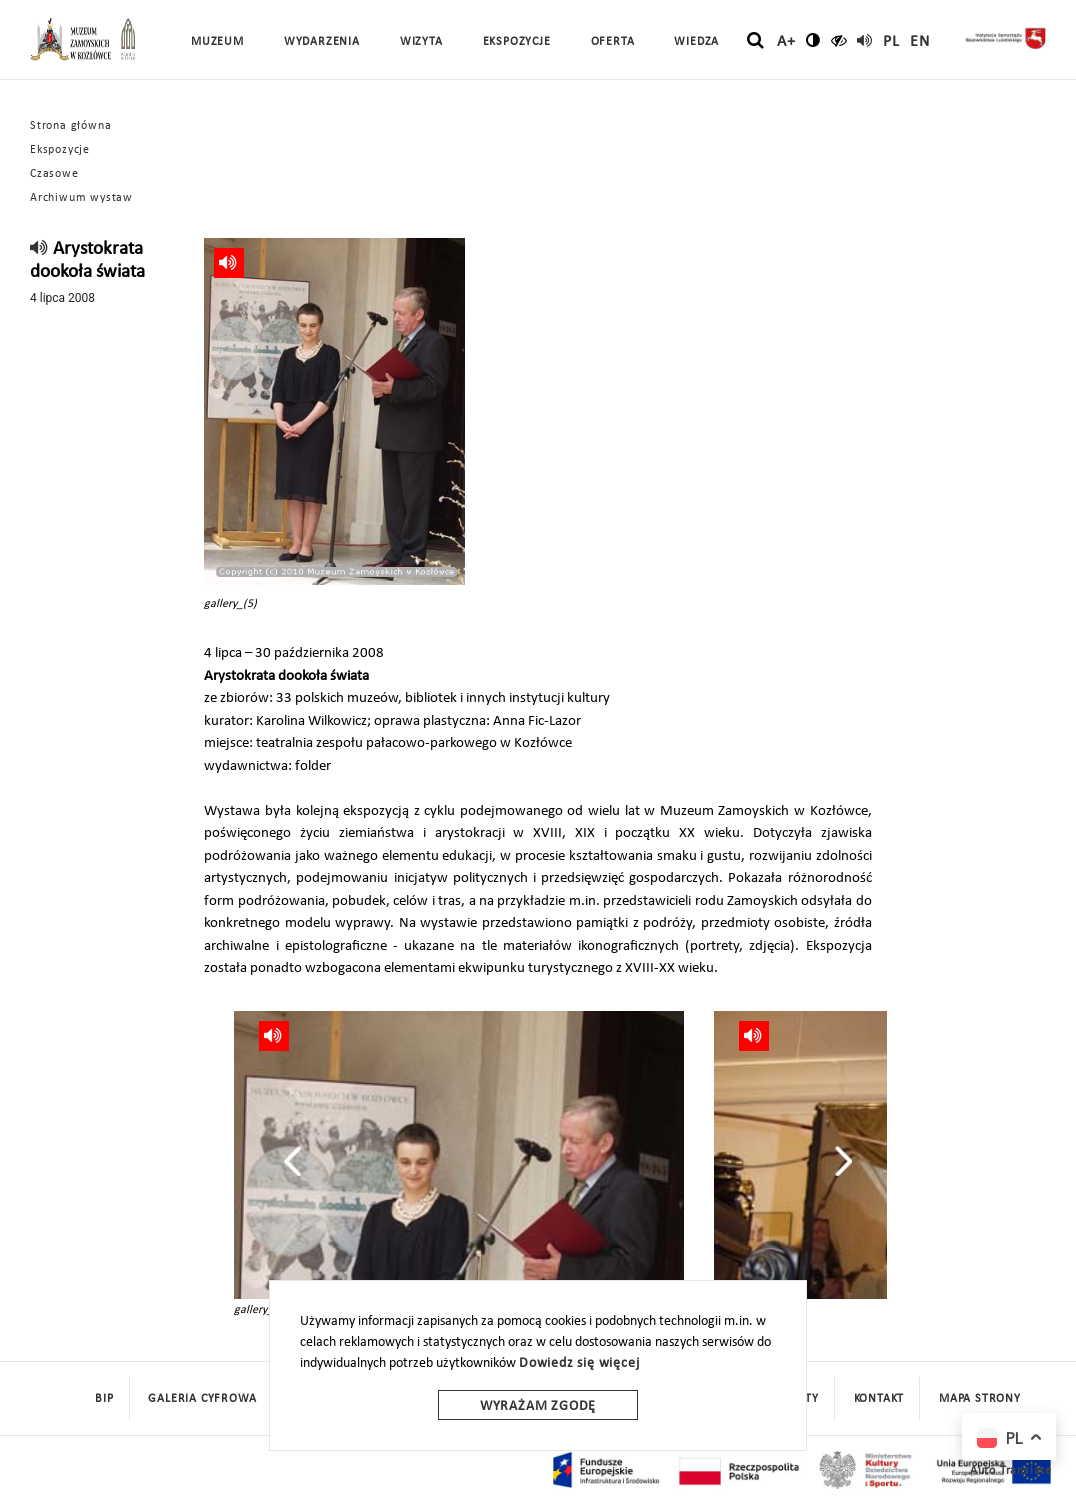  Describe the element at coordinates (813, 40) in the screenshot. I see `[zmień kontrast]` at that location.